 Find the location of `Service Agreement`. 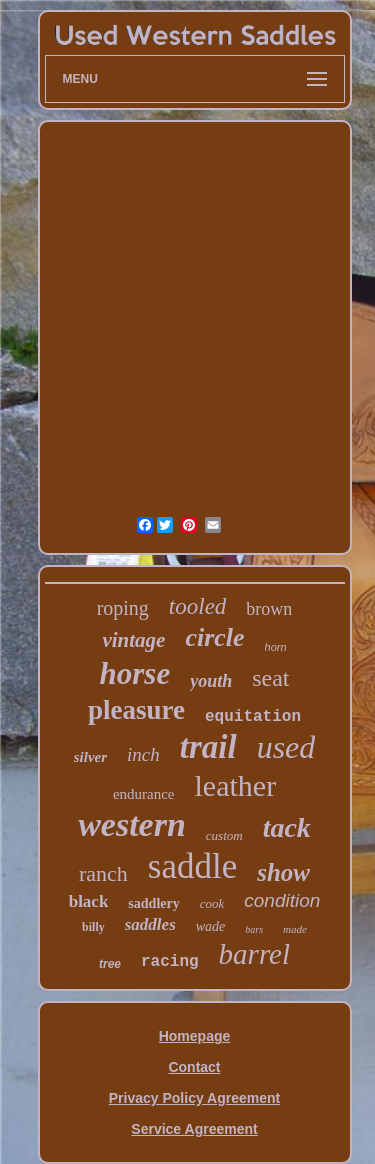

Service Agreement is located at coordinates (194, 1129).